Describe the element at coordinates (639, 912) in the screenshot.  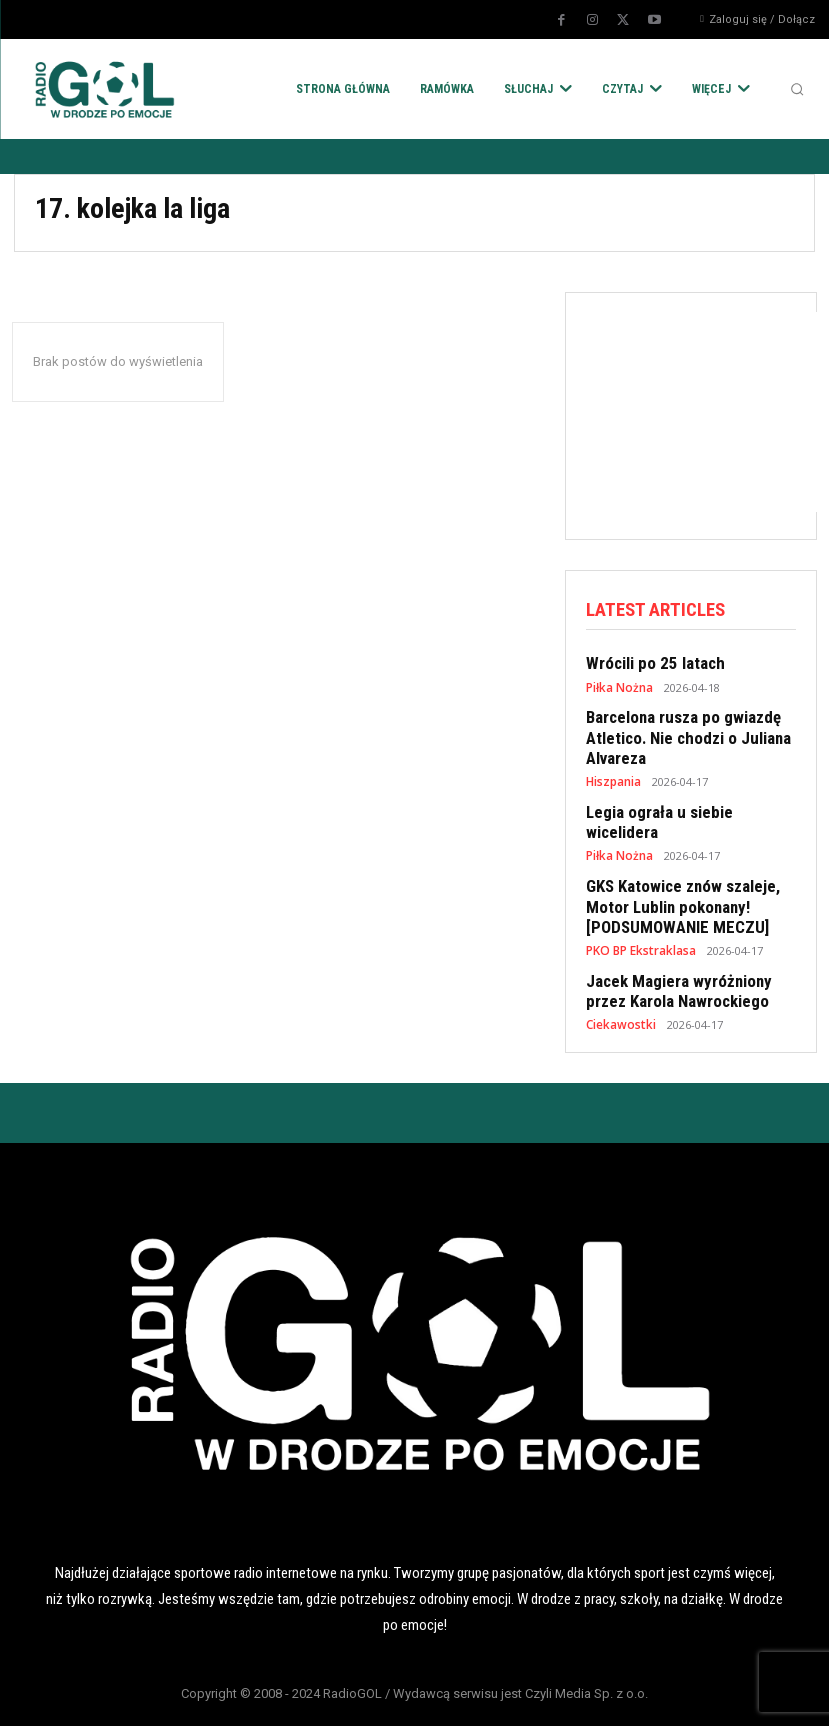
I see `PKO BP Ekstraklasa` at that location.